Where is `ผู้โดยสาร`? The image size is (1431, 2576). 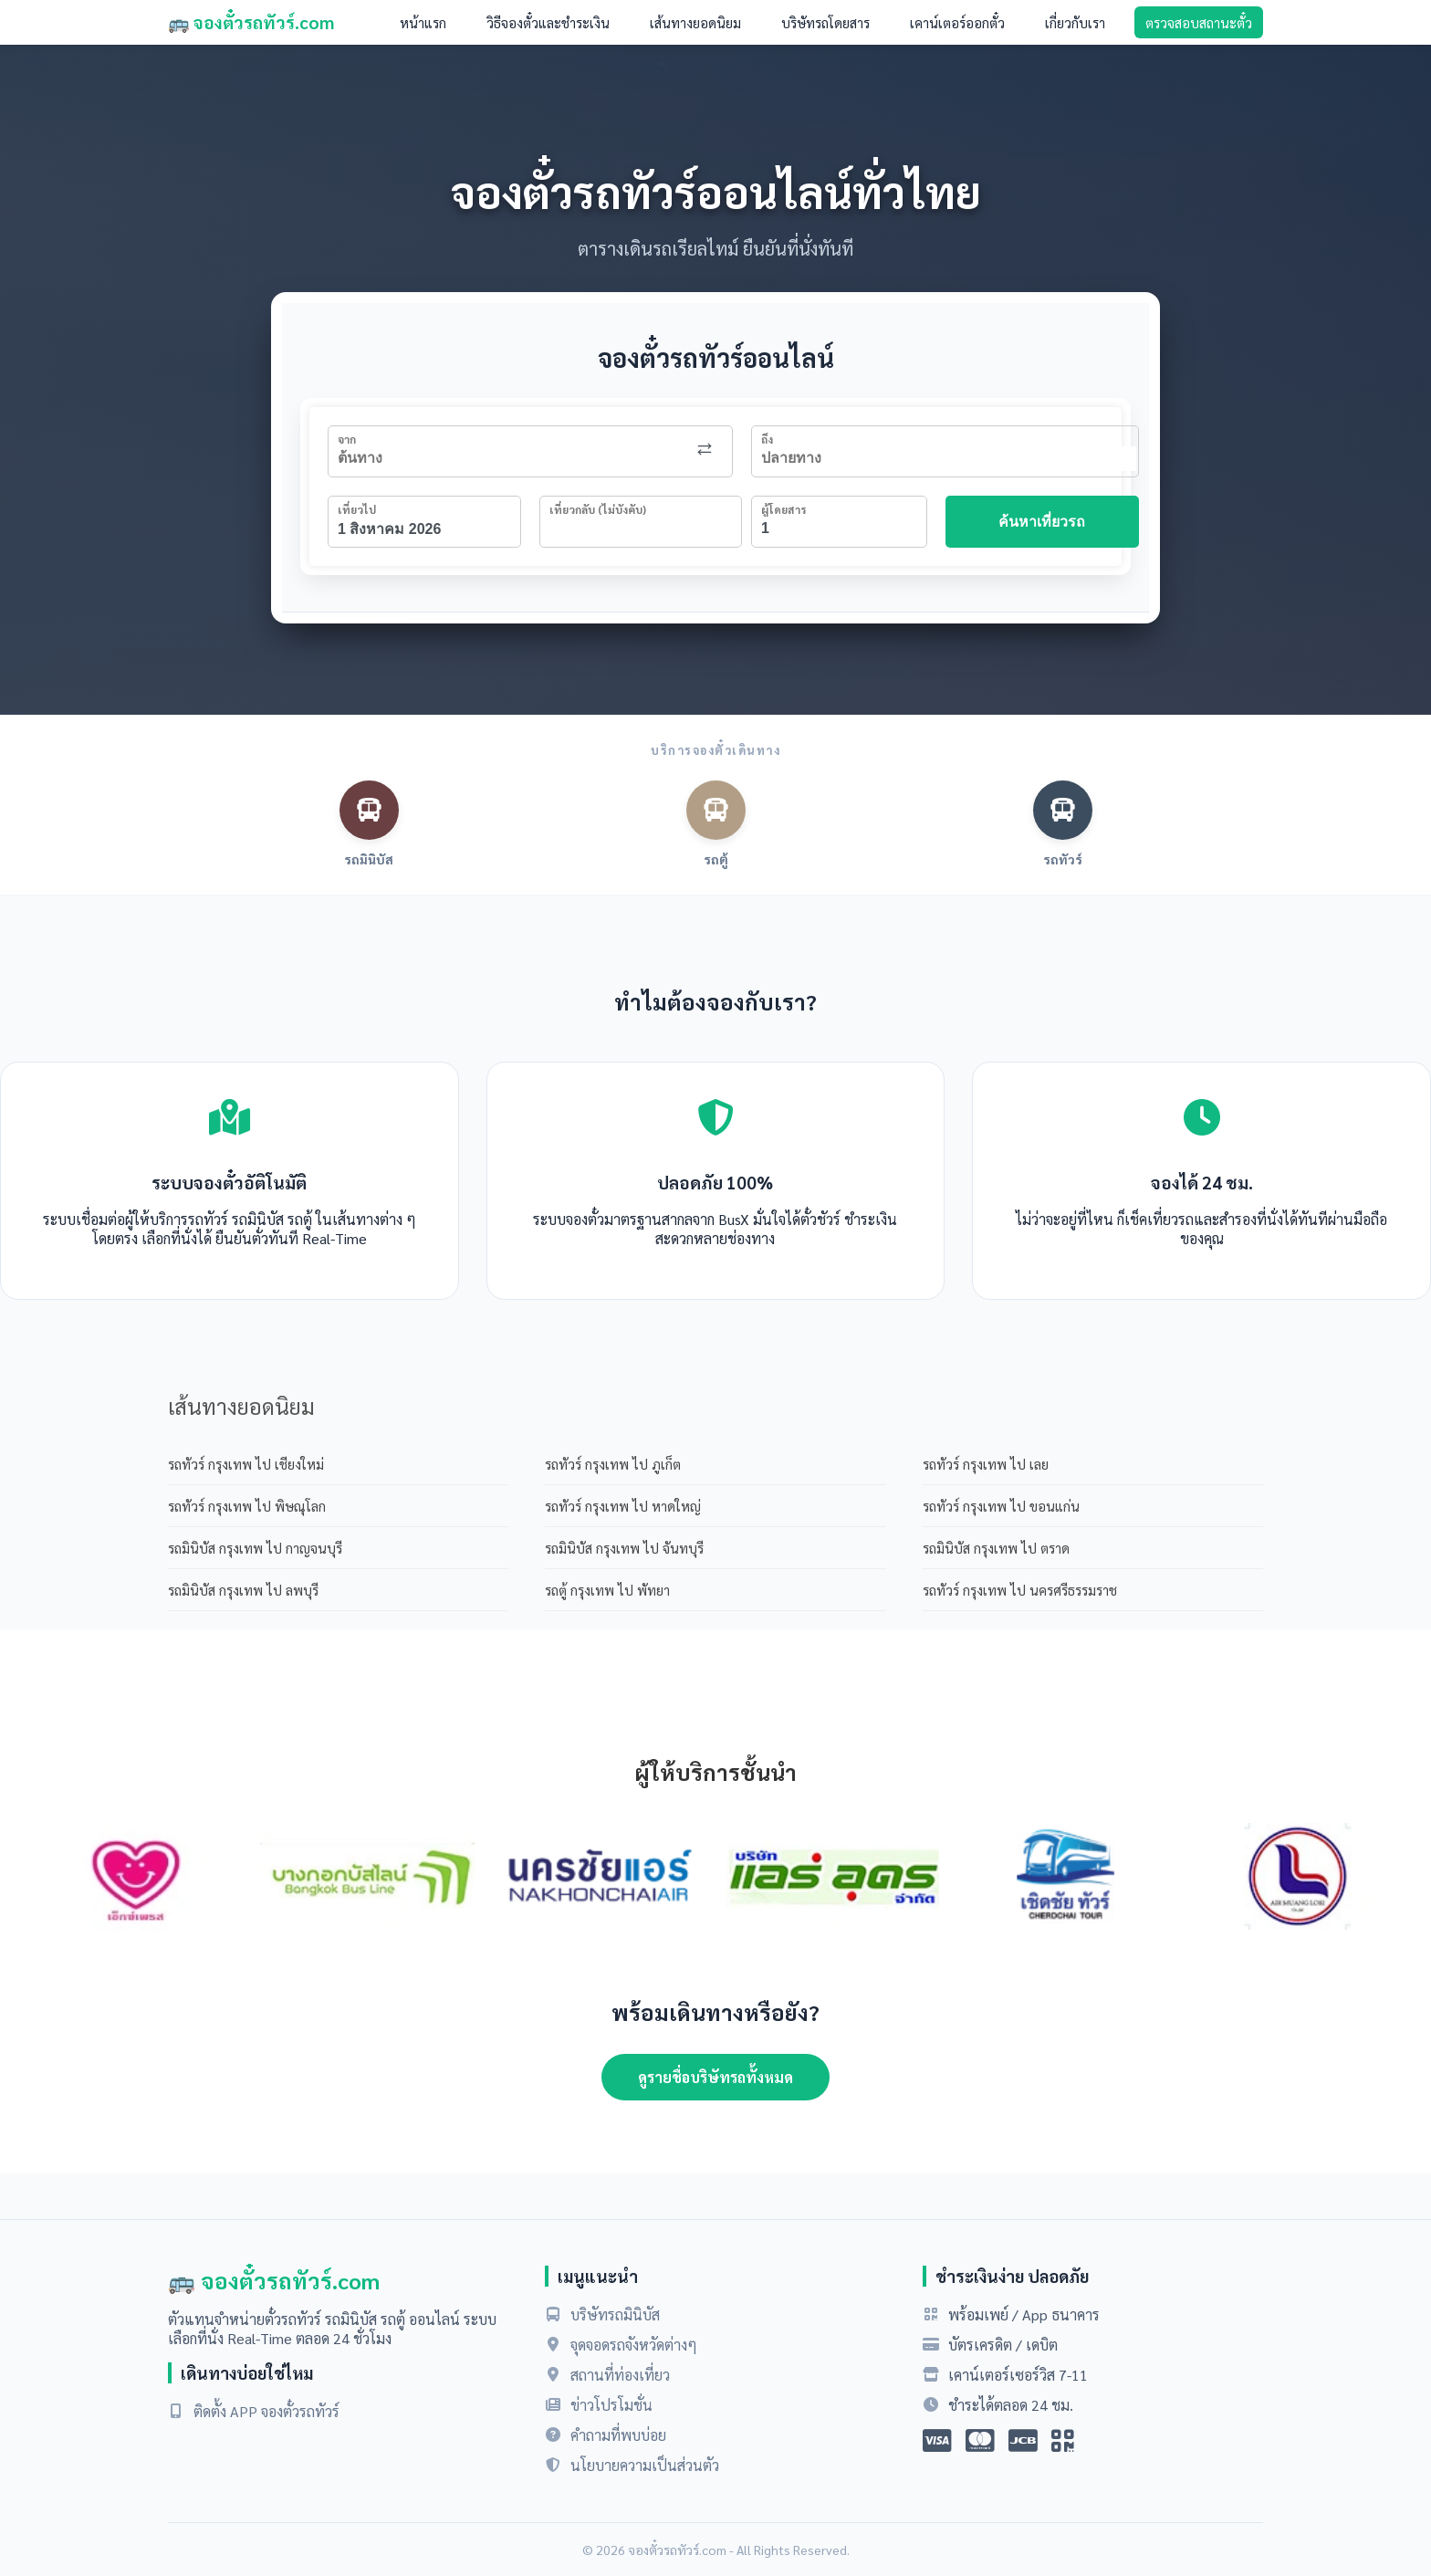
ผู้โดยสาร is located at coordinates (783, 509).